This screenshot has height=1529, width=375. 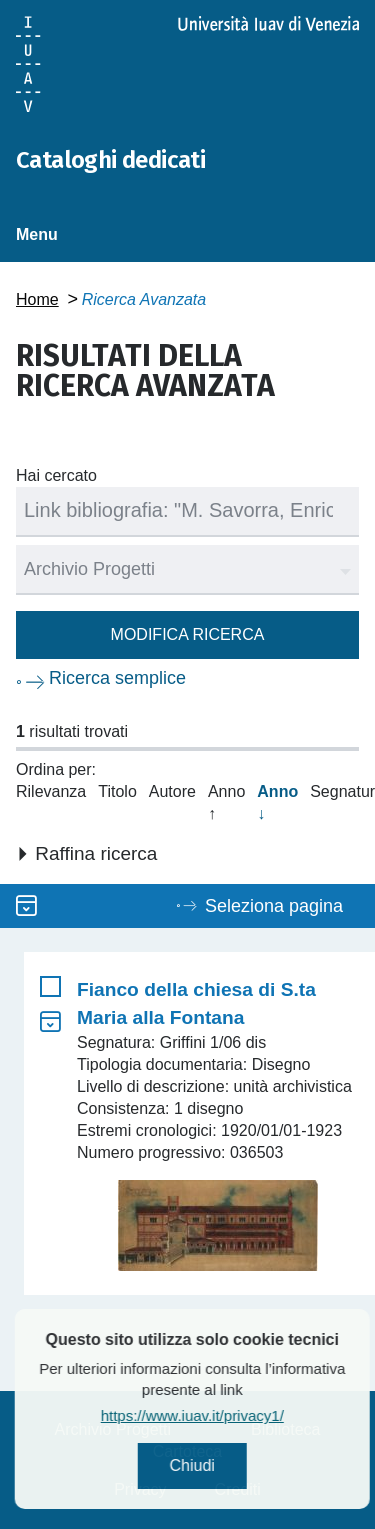 I want to click on https://www.iuav.it/privacy1/, so click(x=229, y=1415).